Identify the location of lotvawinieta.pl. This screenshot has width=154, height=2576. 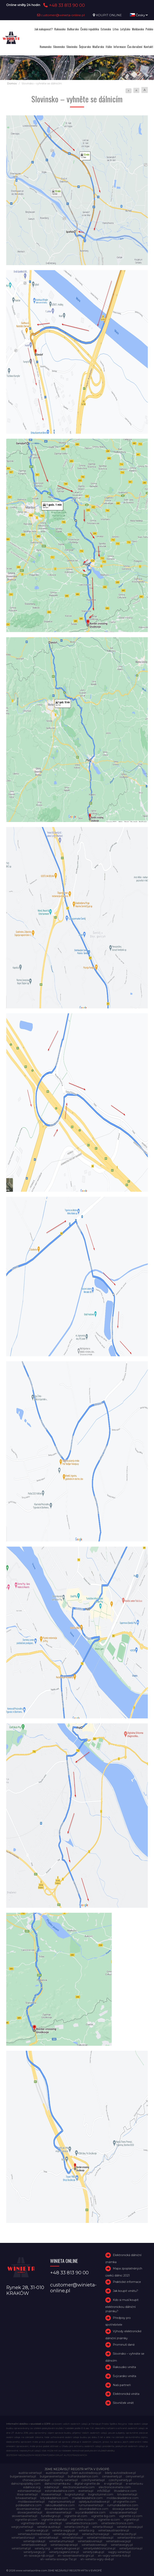
(127, 2494).